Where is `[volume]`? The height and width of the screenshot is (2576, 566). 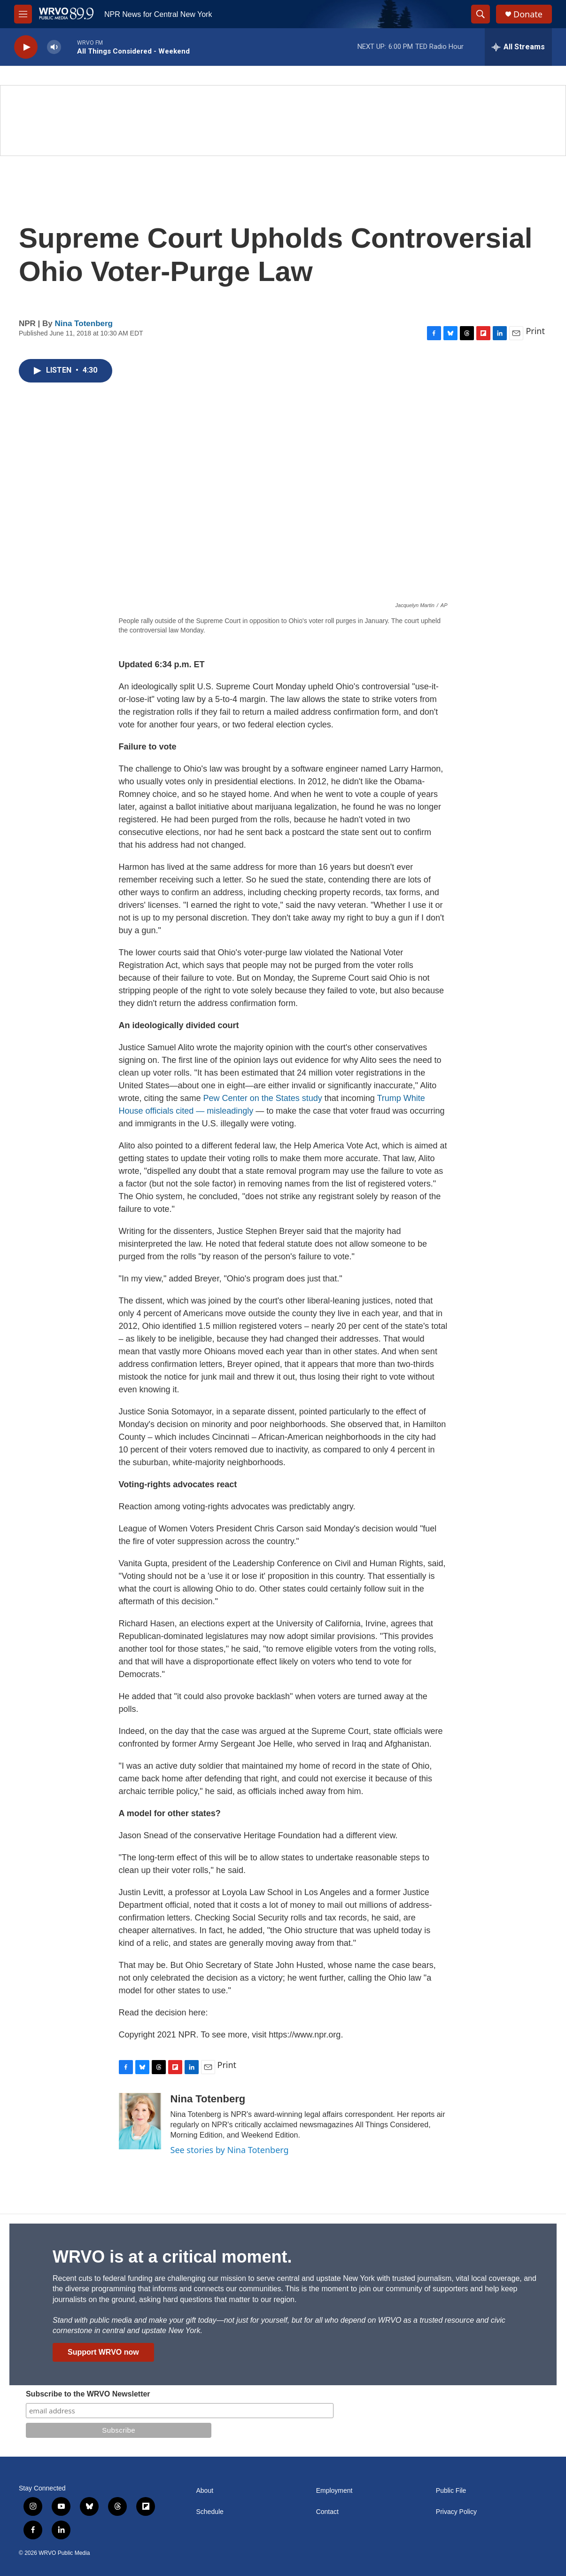
[volume] is located at coordinates (54, 47).